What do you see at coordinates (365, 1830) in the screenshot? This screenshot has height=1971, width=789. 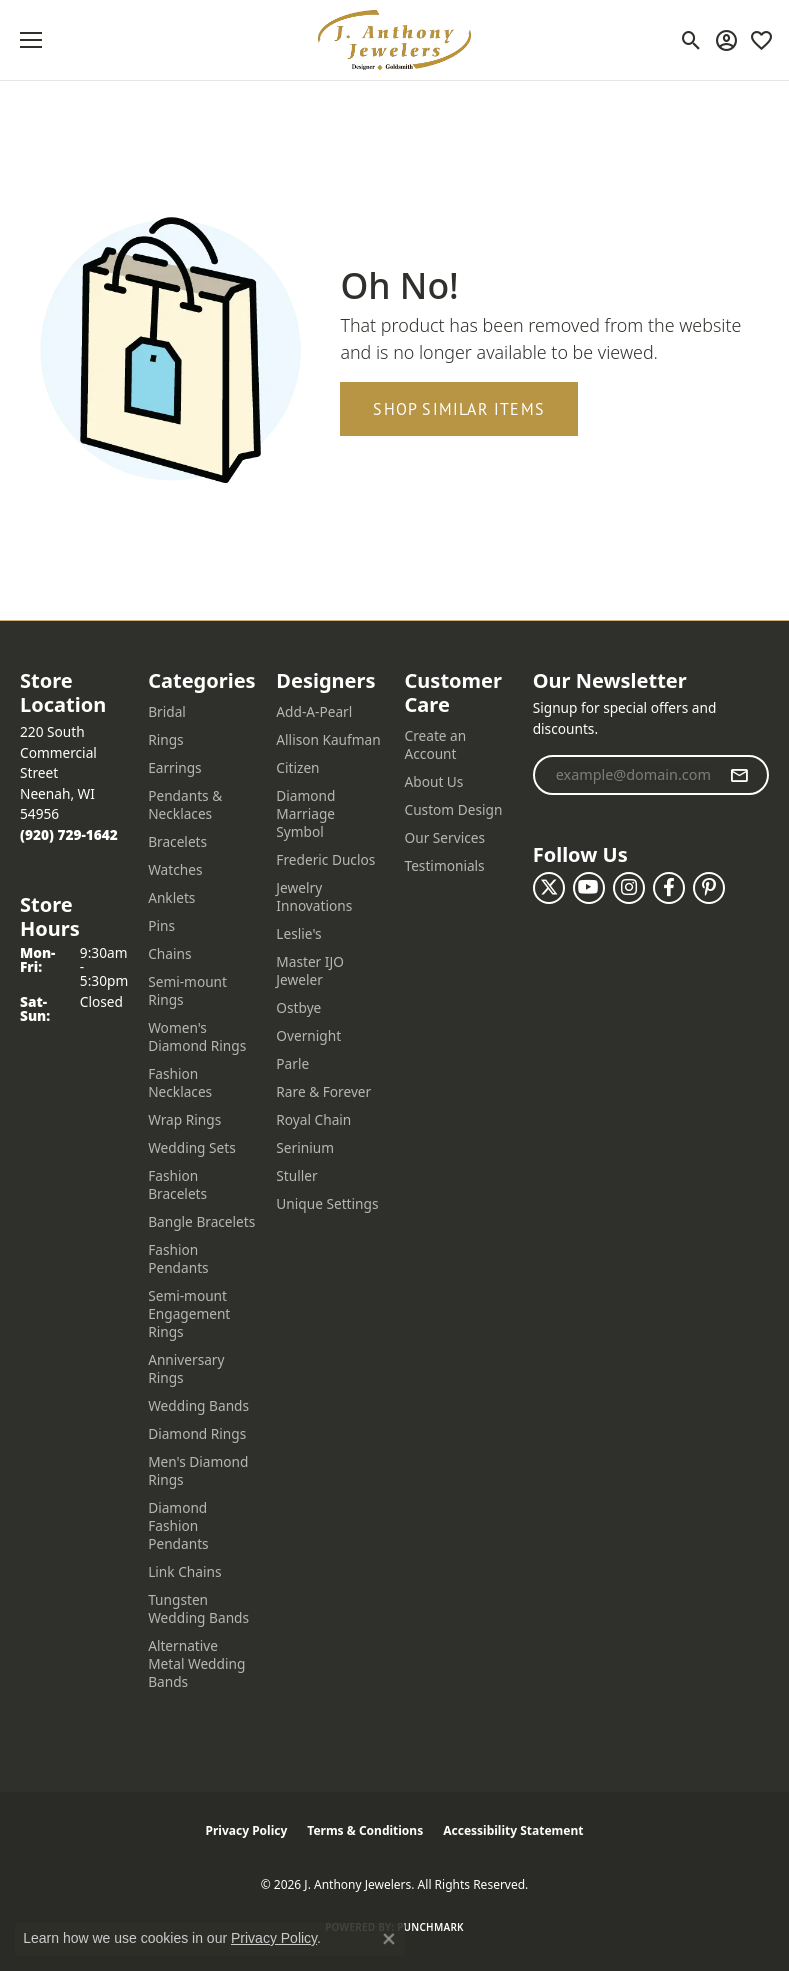 I see `Terms & Conditions` at bounding box center [365, 1830].